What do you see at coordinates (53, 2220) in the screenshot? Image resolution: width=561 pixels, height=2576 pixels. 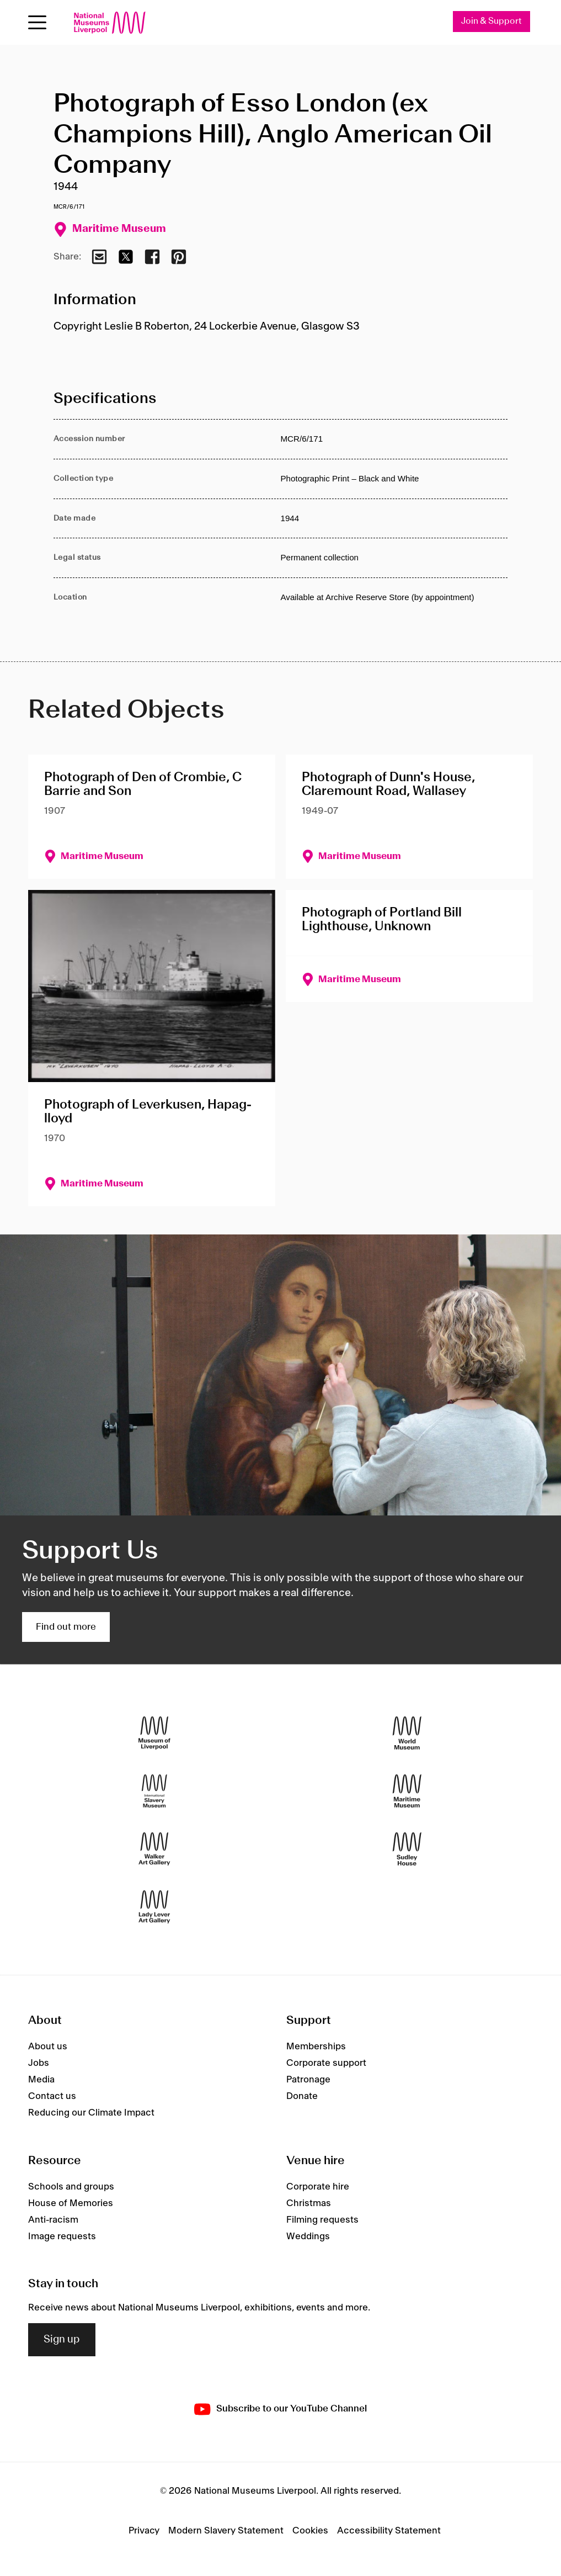 I see `Anti-racism` at bounding box center [53, 2220].